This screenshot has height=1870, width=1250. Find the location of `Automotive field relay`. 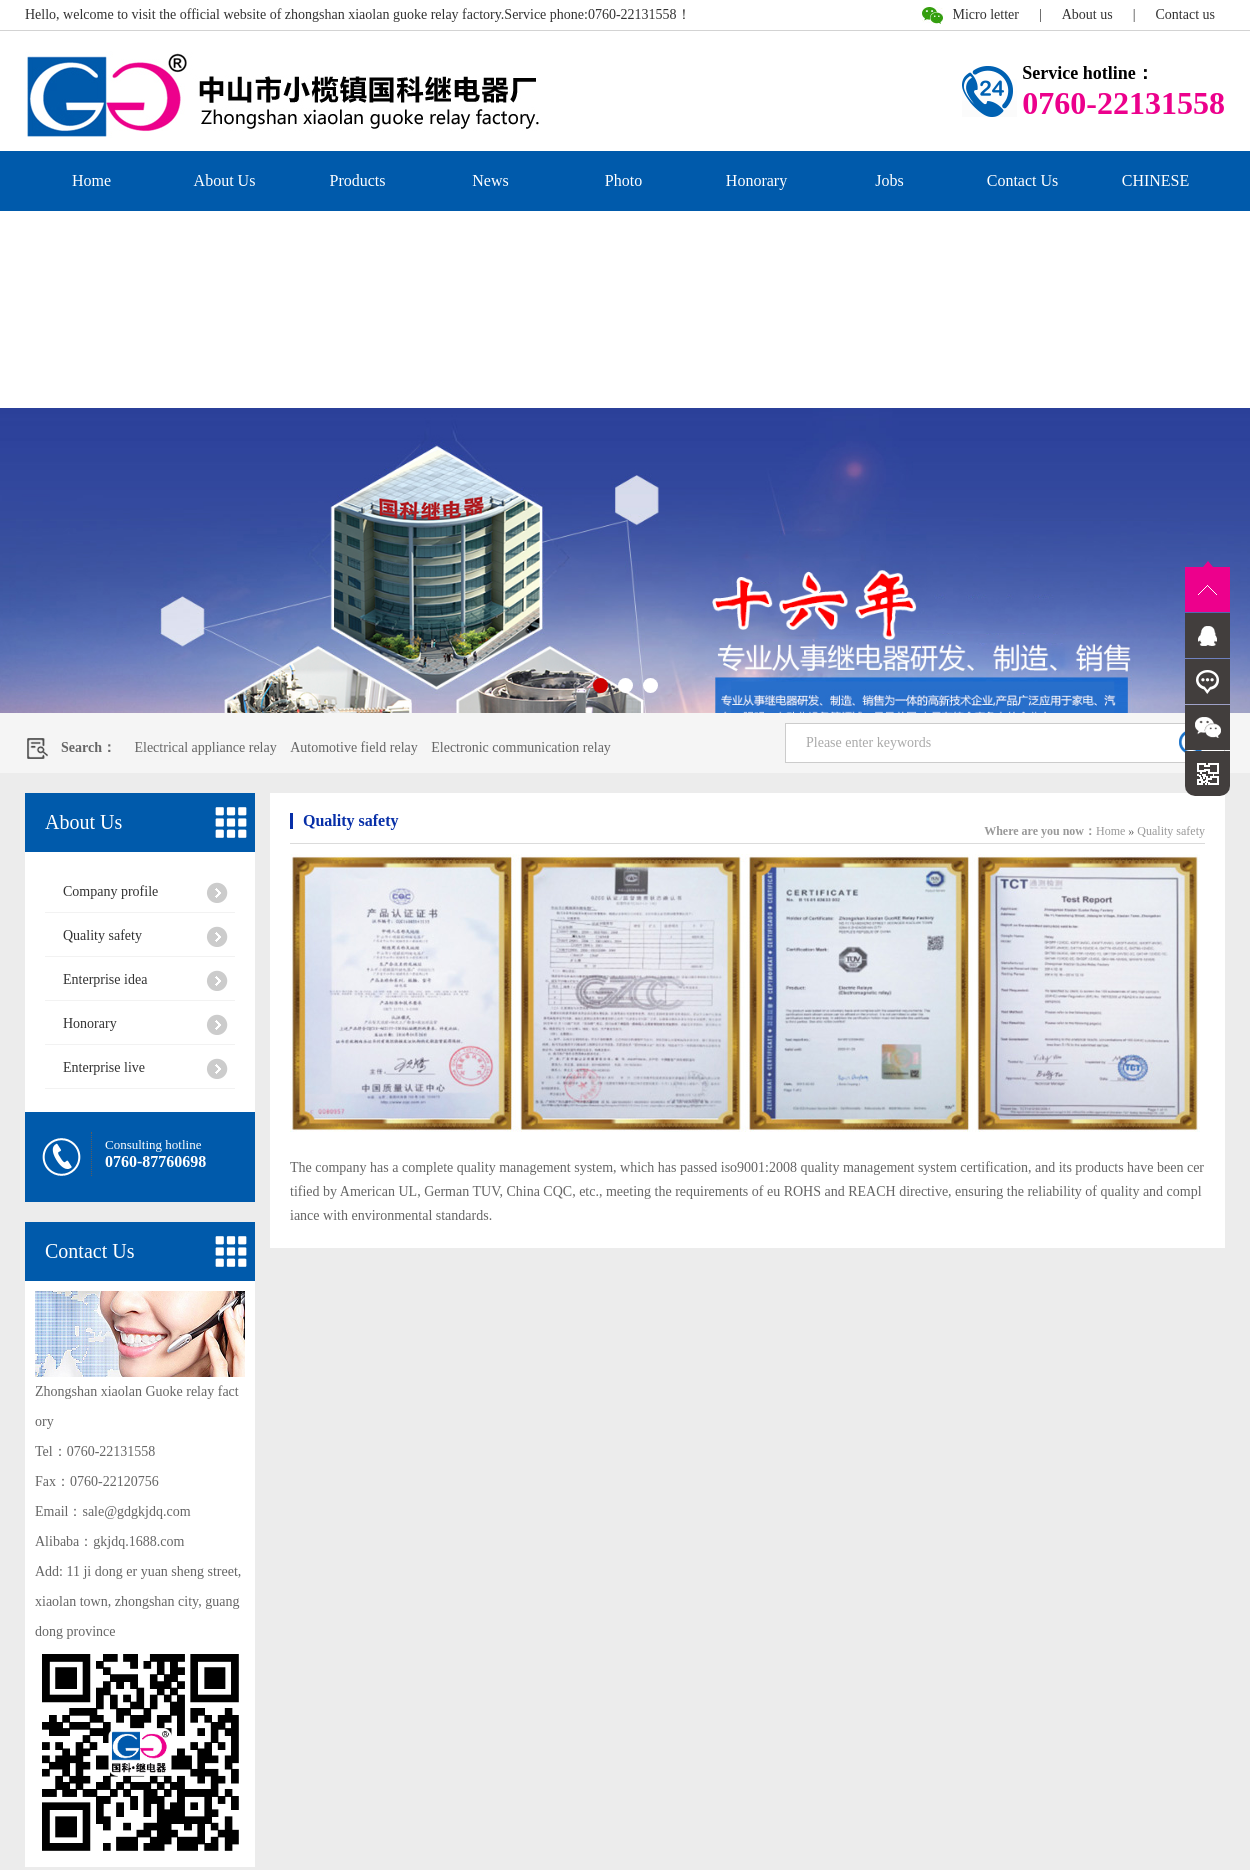

Automotive field relay is located at coordinates (354, 747).